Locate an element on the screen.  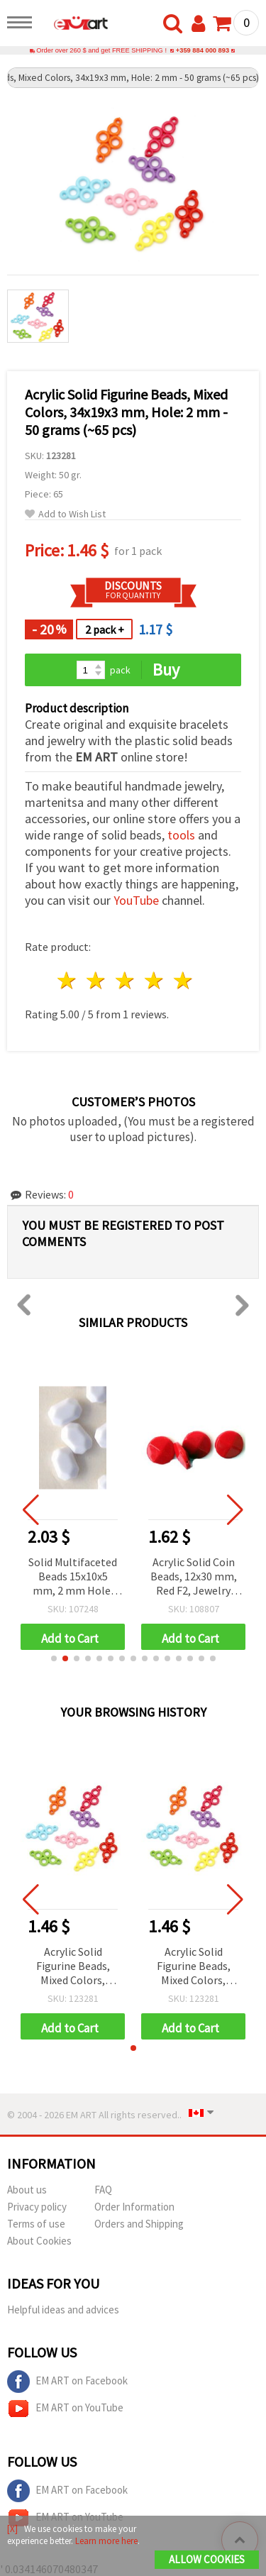
+359 884 000 893 is located at coordinates (202, 50).